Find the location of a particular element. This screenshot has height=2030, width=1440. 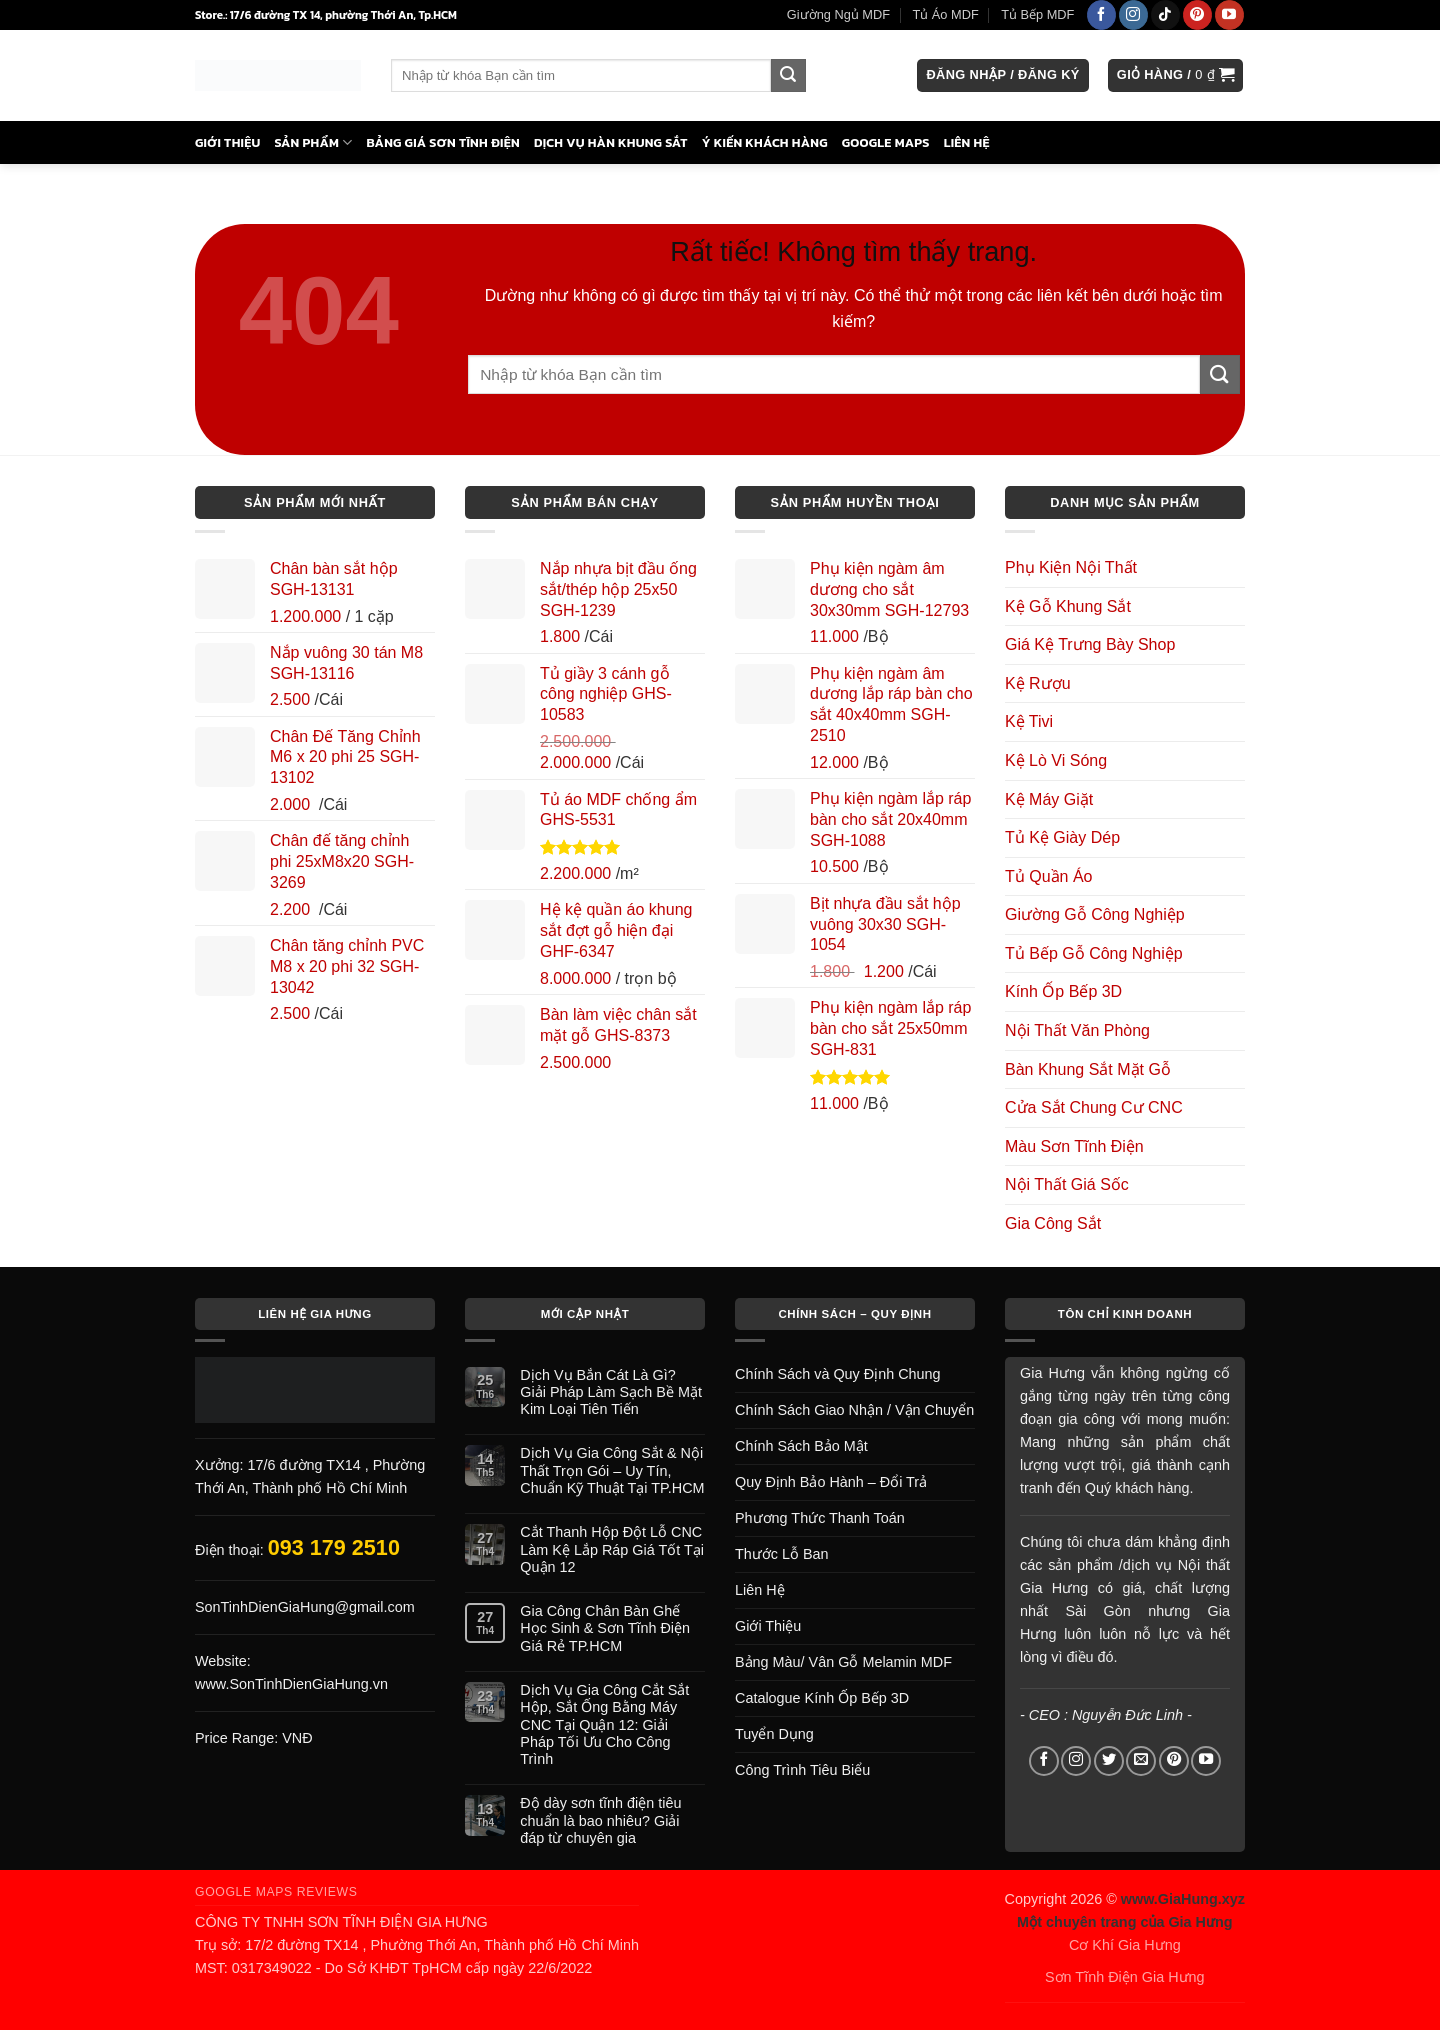

Kệ Tivi is located at coordinates (1029, 721).